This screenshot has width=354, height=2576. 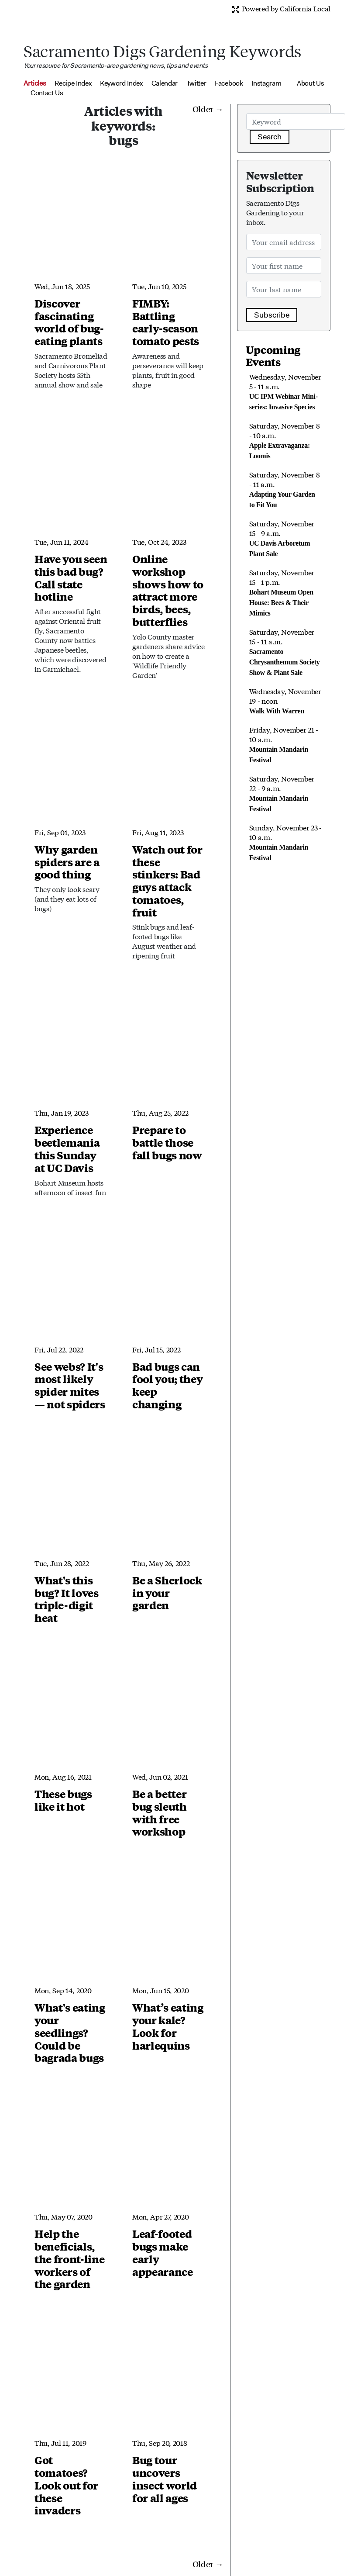 I want to click on Why garden spiders are a good thing, so click(x=67, y=862).